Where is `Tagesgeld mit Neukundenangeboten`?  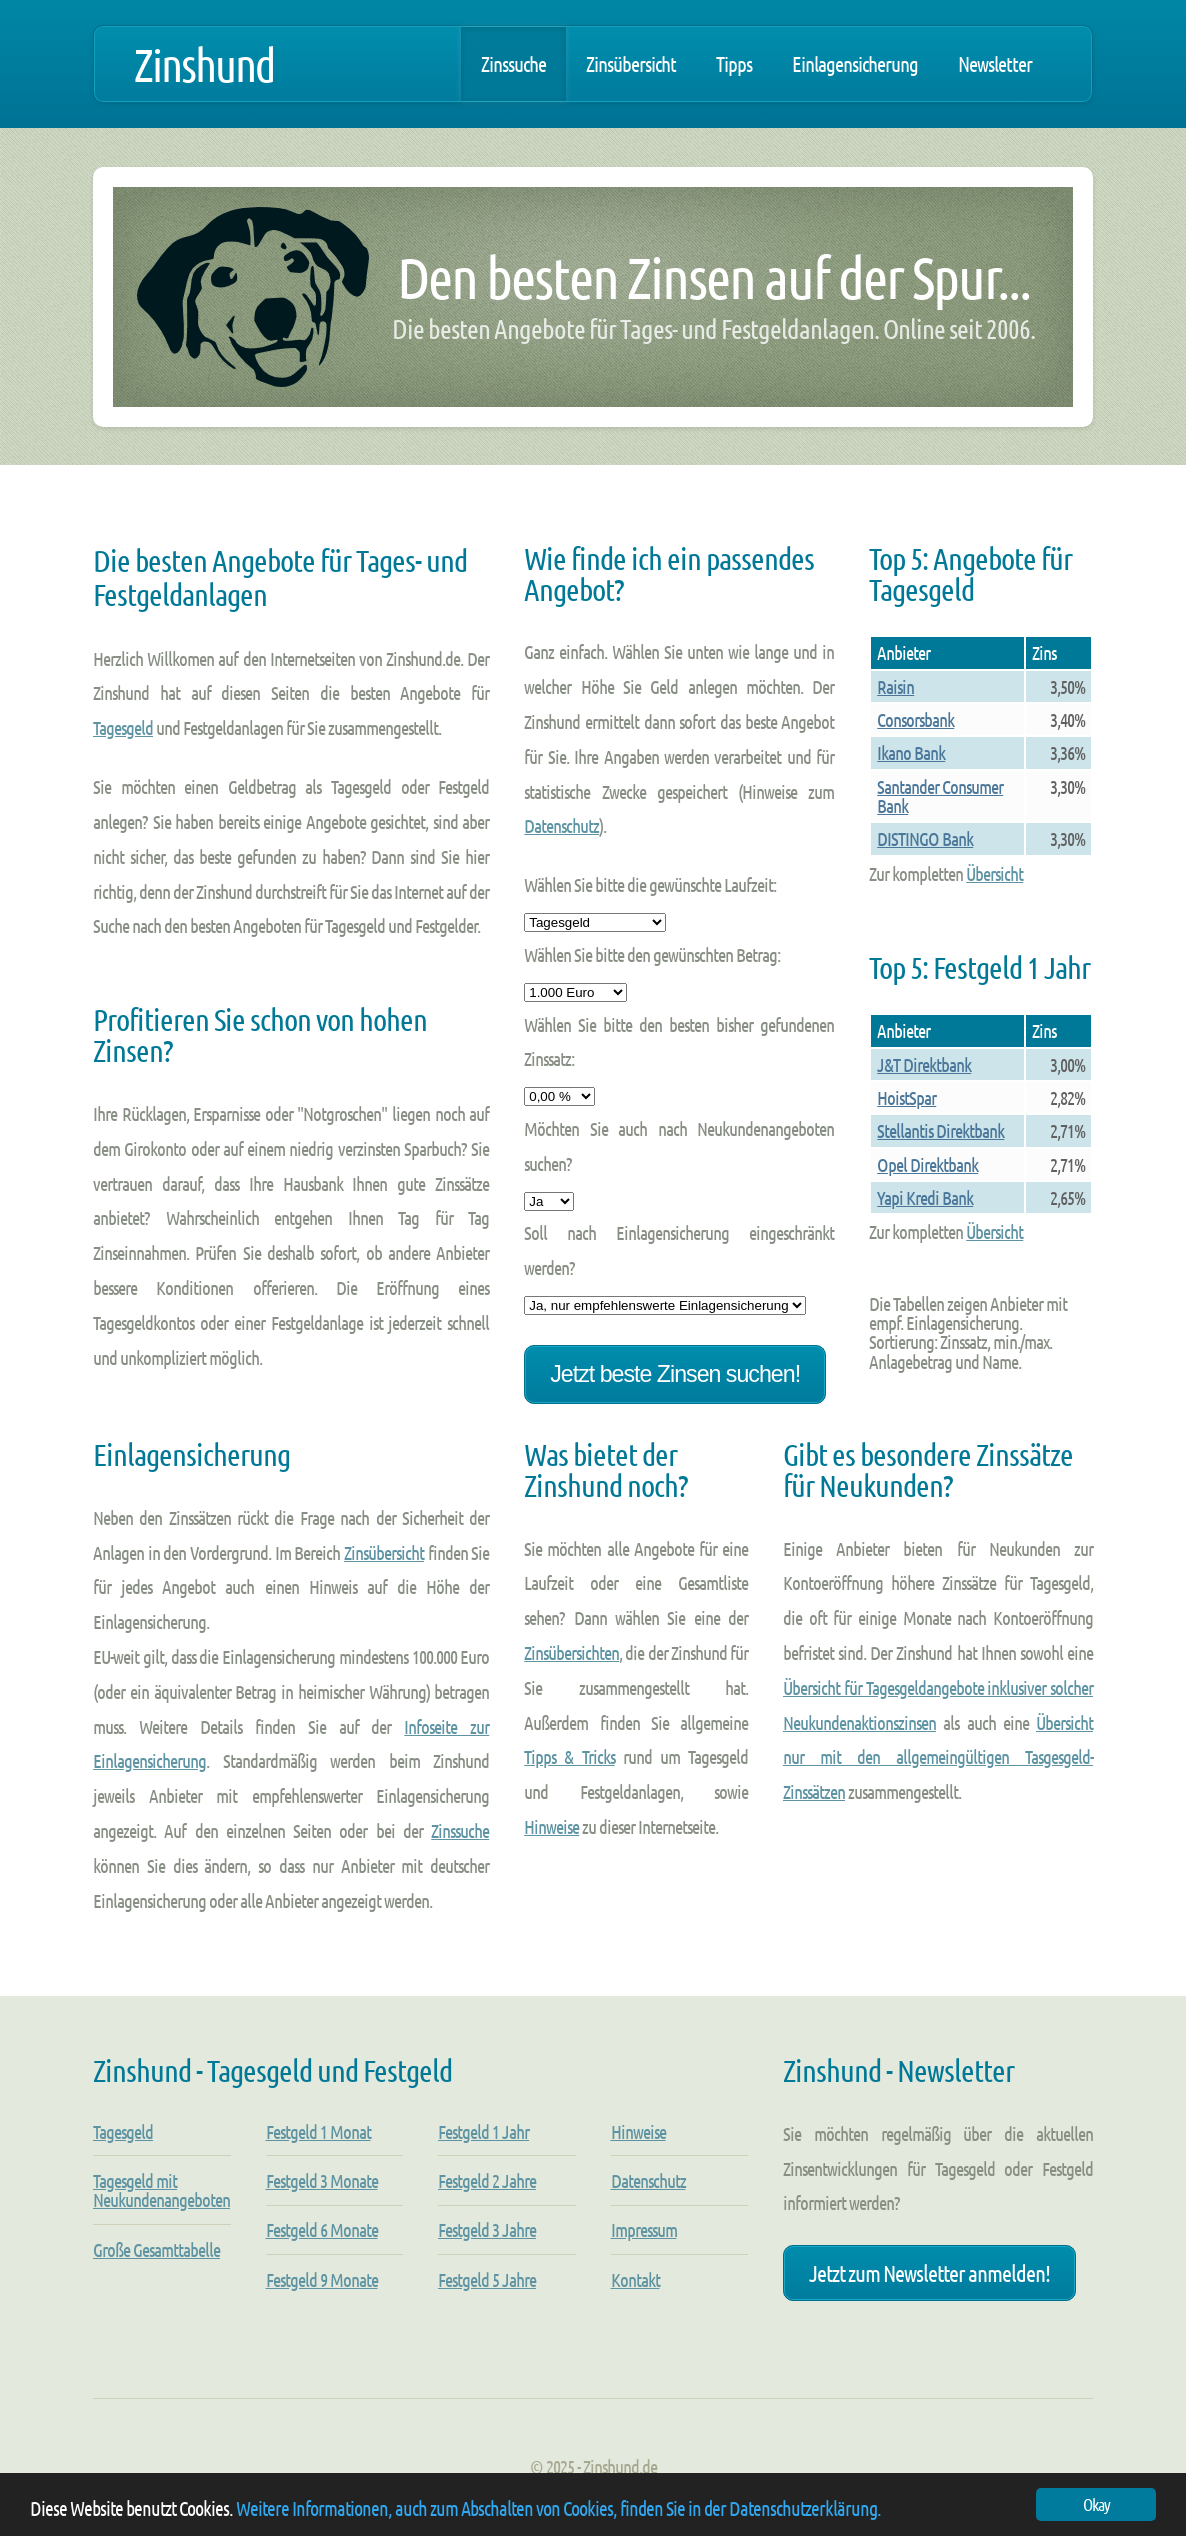 Tagesgeld mit Neukundenangeboten is located at coordinates (161, 2190).